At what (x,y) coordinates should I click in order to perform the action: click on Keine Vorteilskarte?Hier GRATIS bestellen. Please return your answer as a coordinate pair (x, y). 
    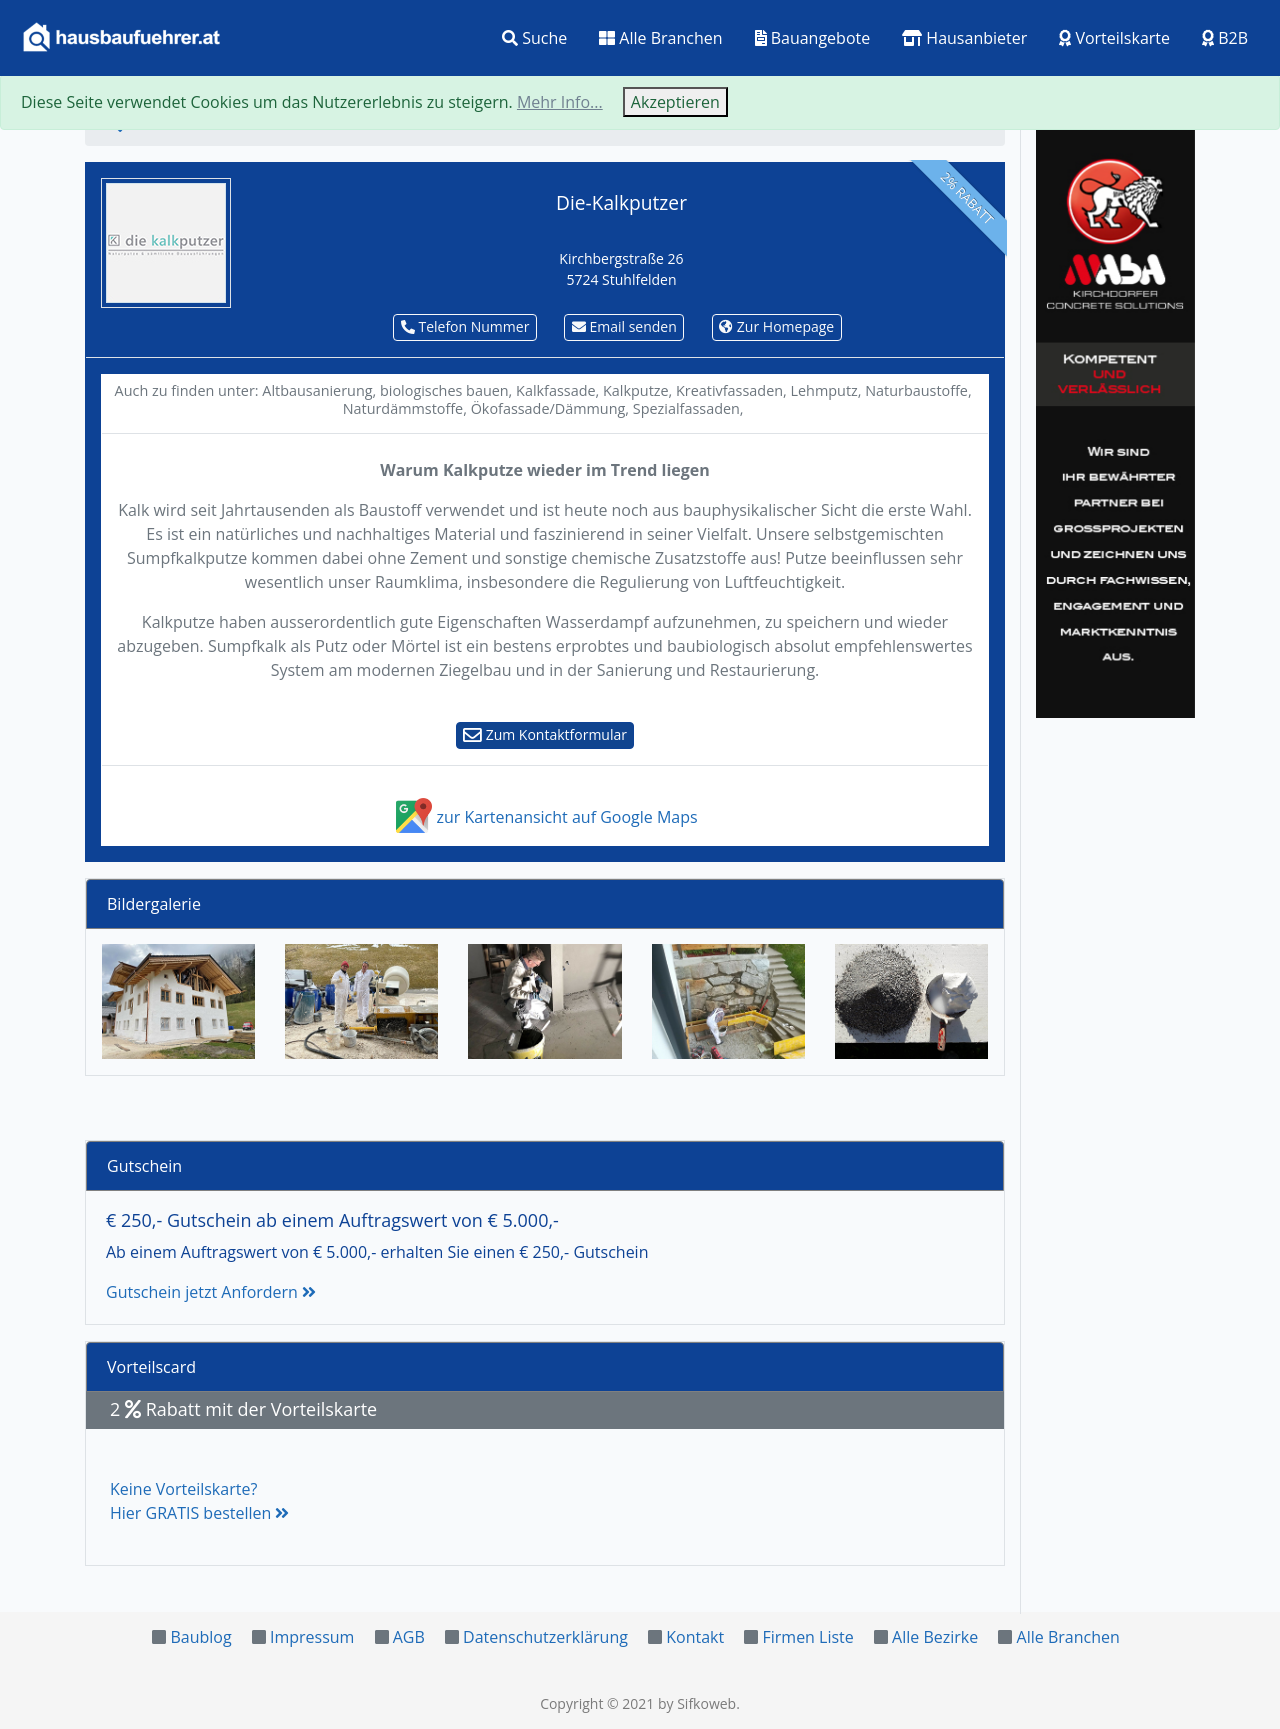
    Looking at the image, I should click on (199, 1501).